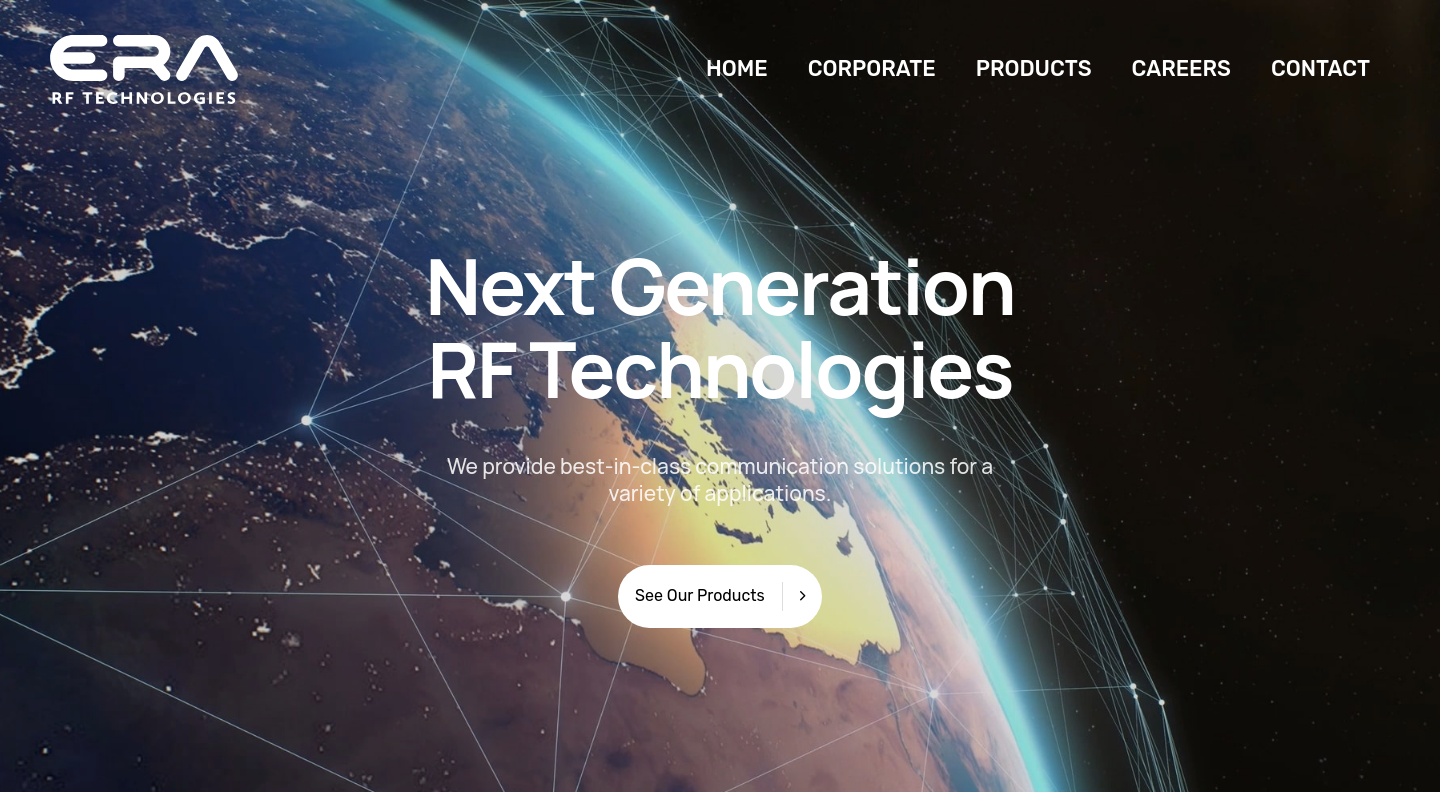  Describe the element at coordinates (872, 68) in the screenshot. I see `CORPORATE` at that location.